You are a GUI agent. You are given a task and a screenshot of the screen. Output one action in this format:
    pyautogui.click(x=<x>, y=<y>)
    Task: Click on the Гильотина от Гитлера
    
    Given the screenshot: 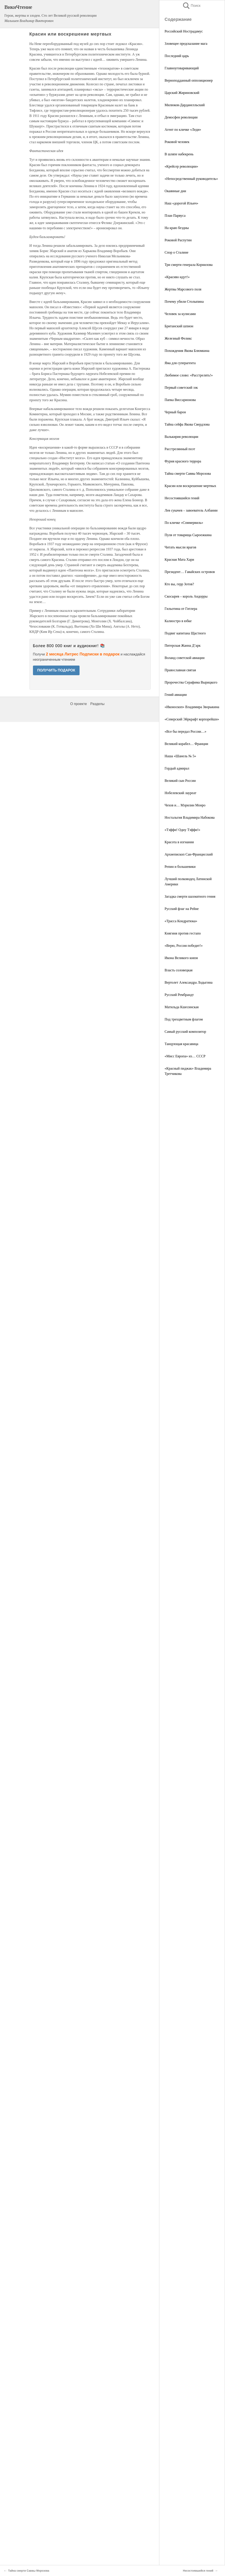 What is the action you would take?
    pyautogui.click(x=181, y=608)
    